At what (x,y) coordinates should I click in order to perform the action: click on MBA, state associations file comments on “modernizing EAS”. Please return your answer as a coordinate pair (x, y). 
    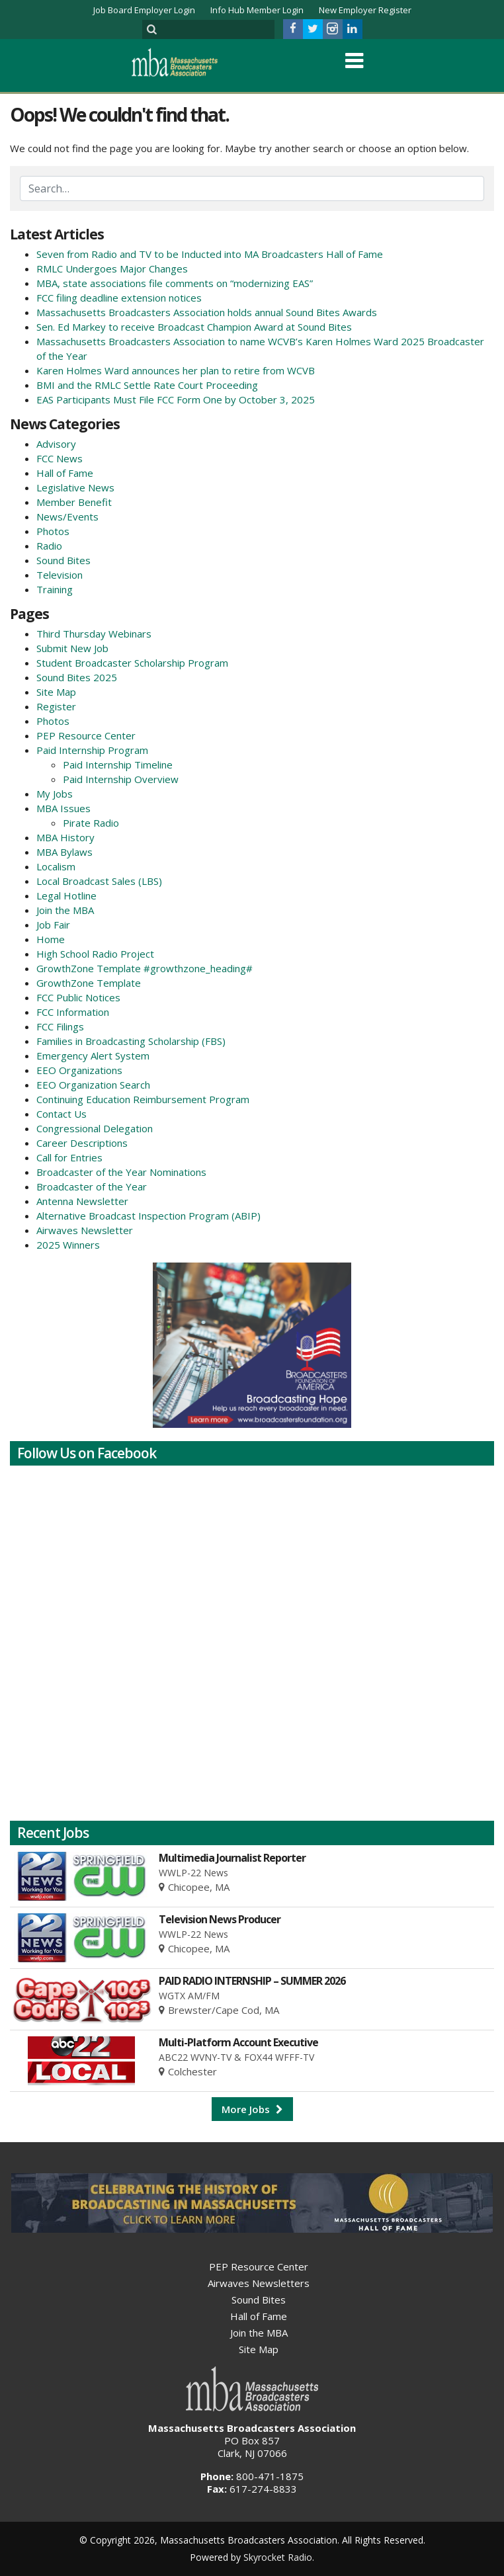
    Looking at the image, I should click on (174, 283).